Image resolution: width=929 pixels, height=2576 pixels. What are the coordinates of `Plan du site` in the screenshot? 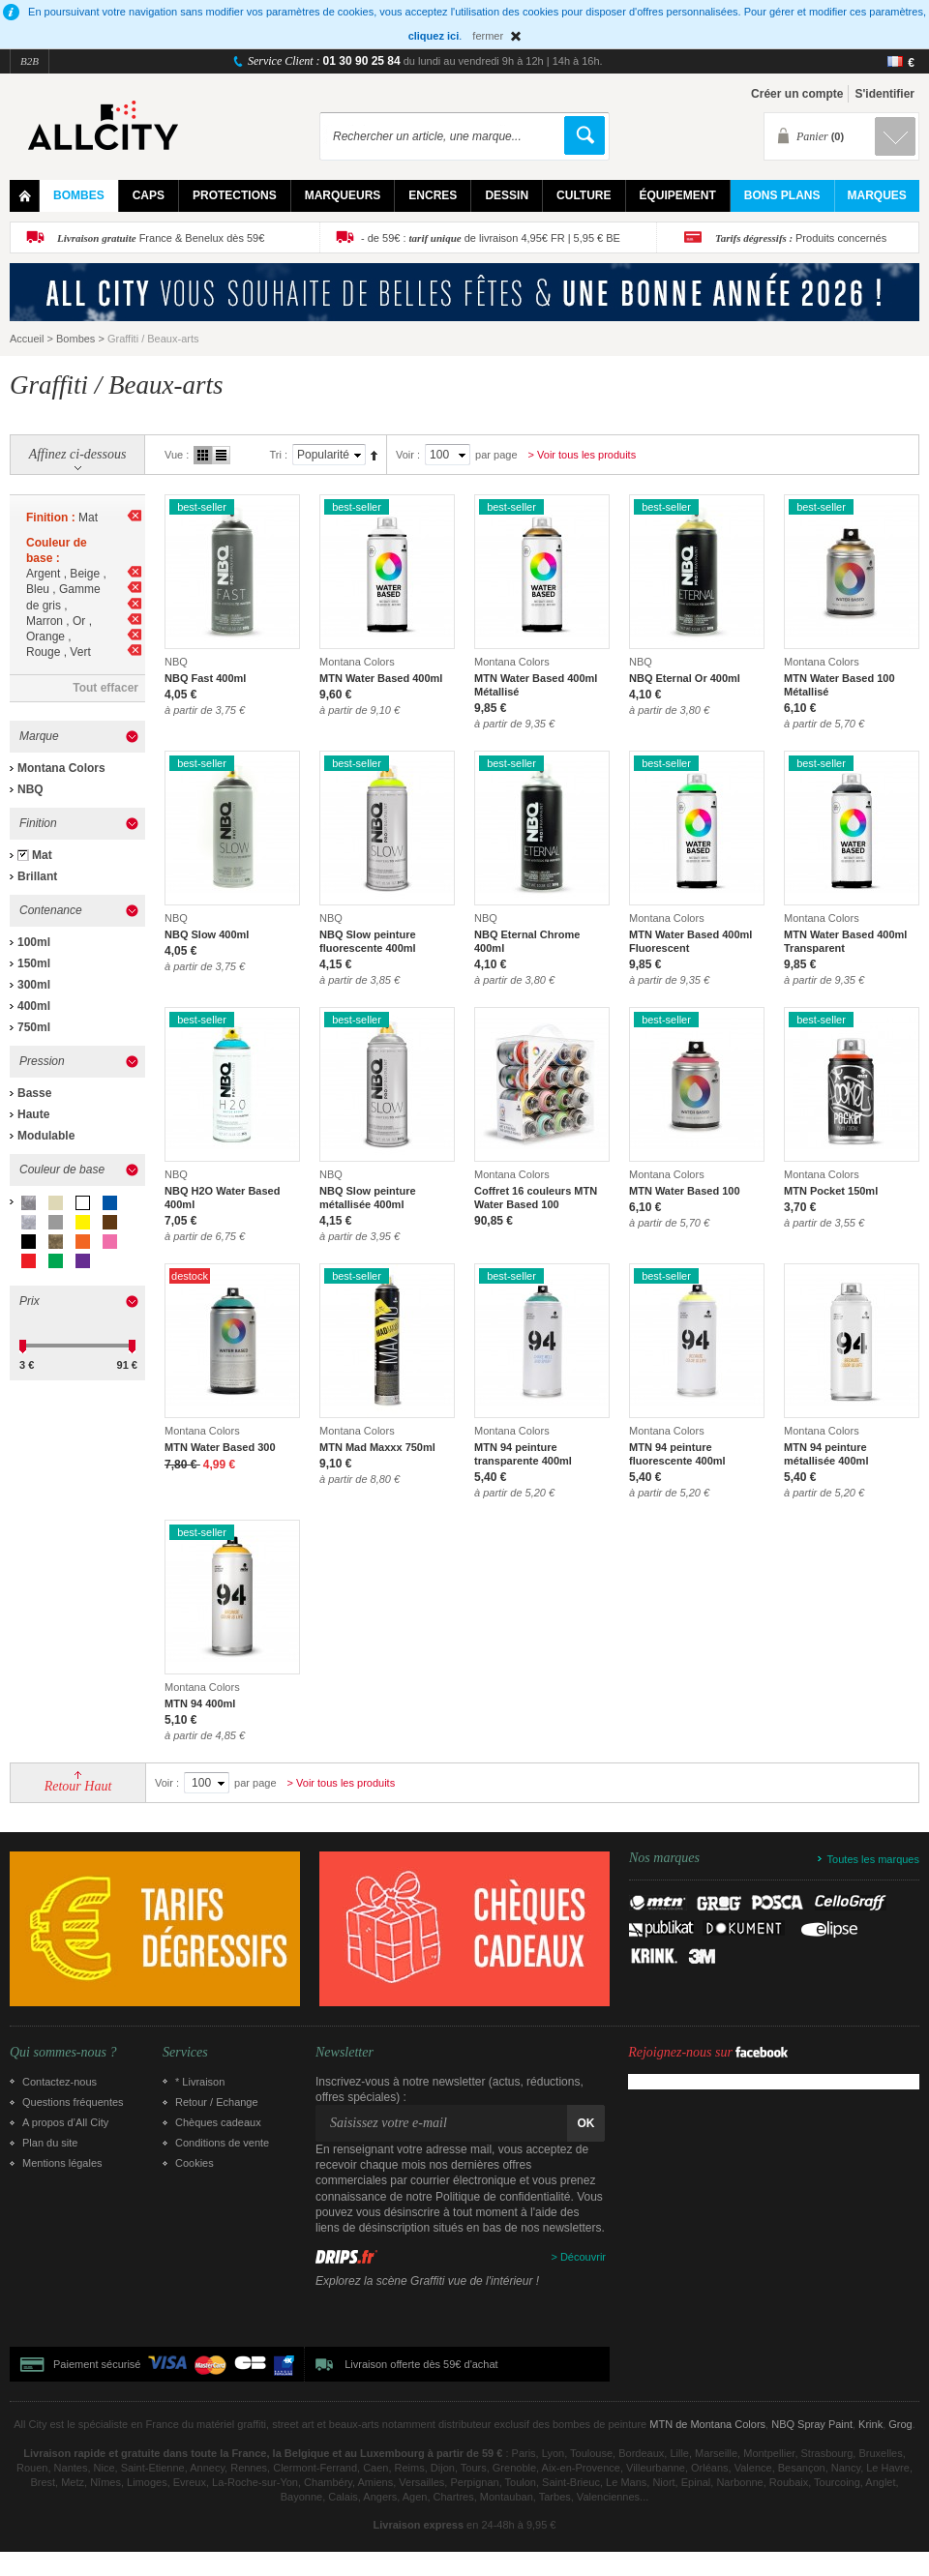 It's located at (49, 2142).